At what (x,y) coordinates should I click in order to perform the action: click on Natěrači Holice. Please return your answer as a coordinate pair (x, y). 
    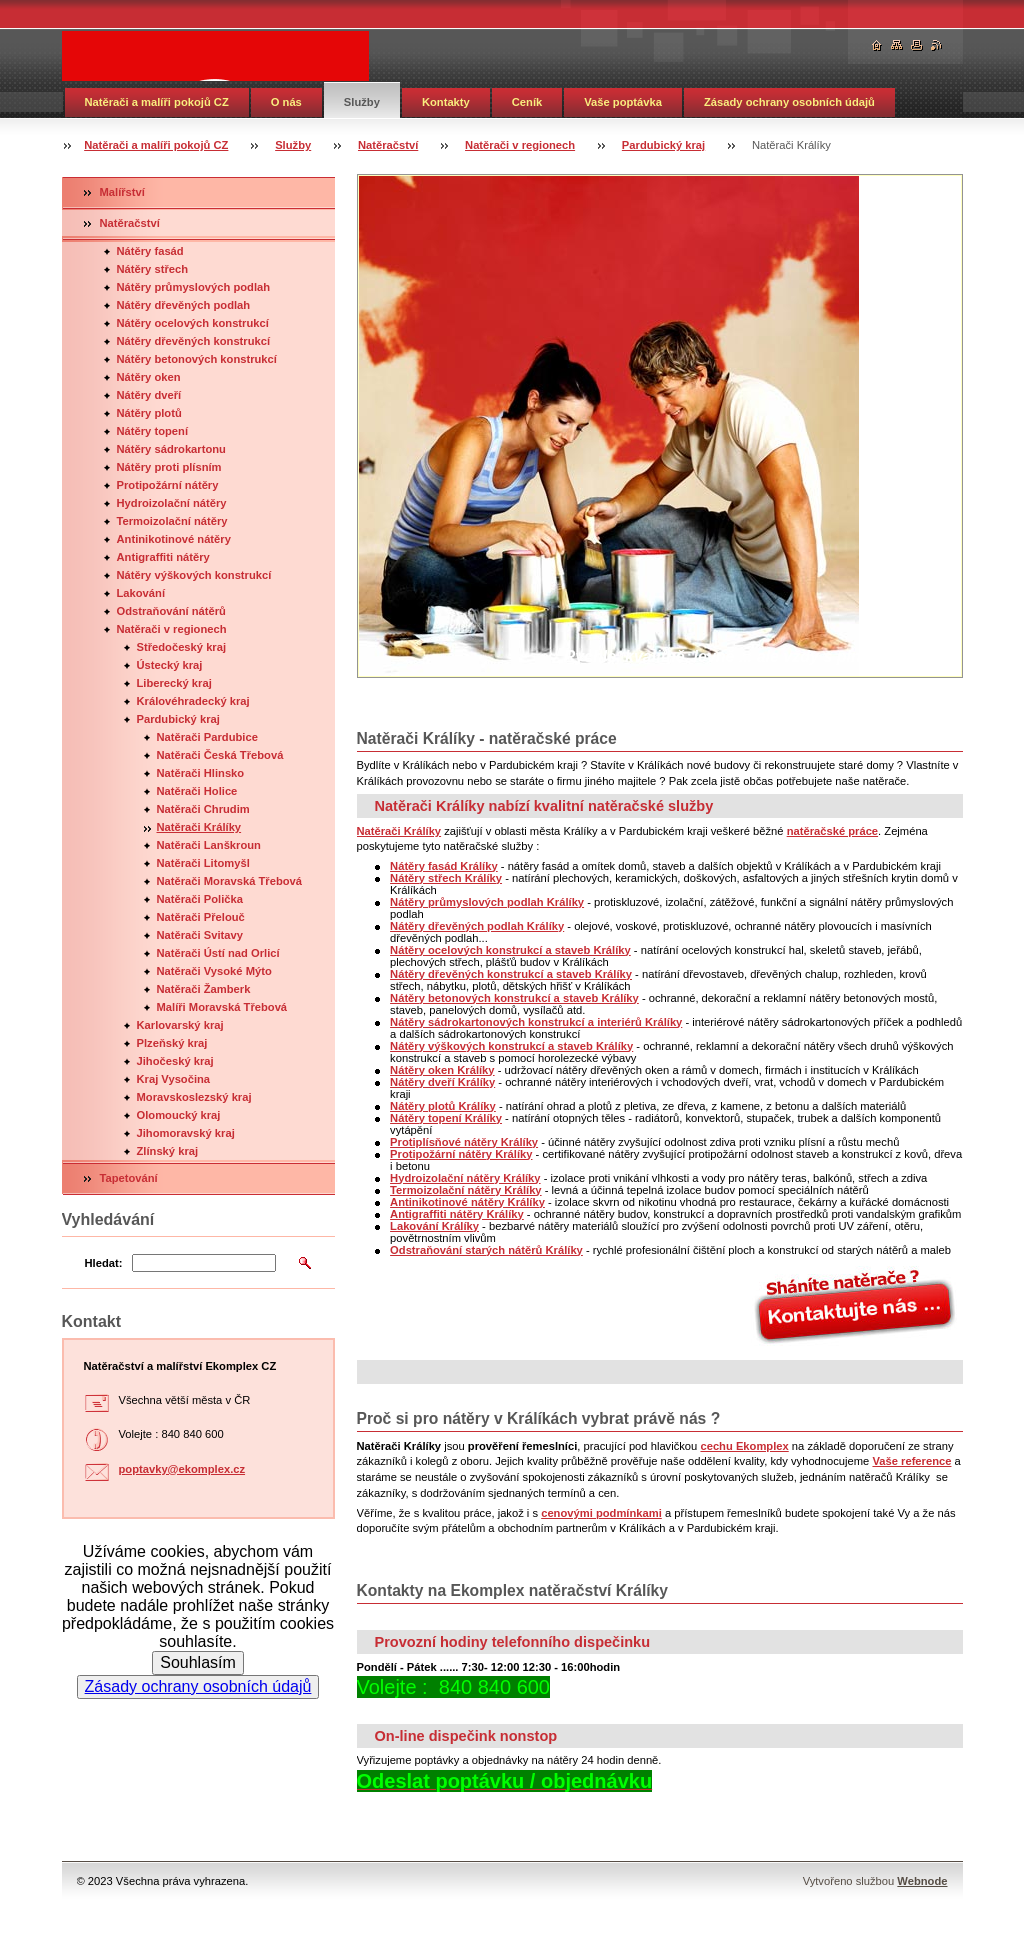
    Looking at the image, I should click on (197, 791).